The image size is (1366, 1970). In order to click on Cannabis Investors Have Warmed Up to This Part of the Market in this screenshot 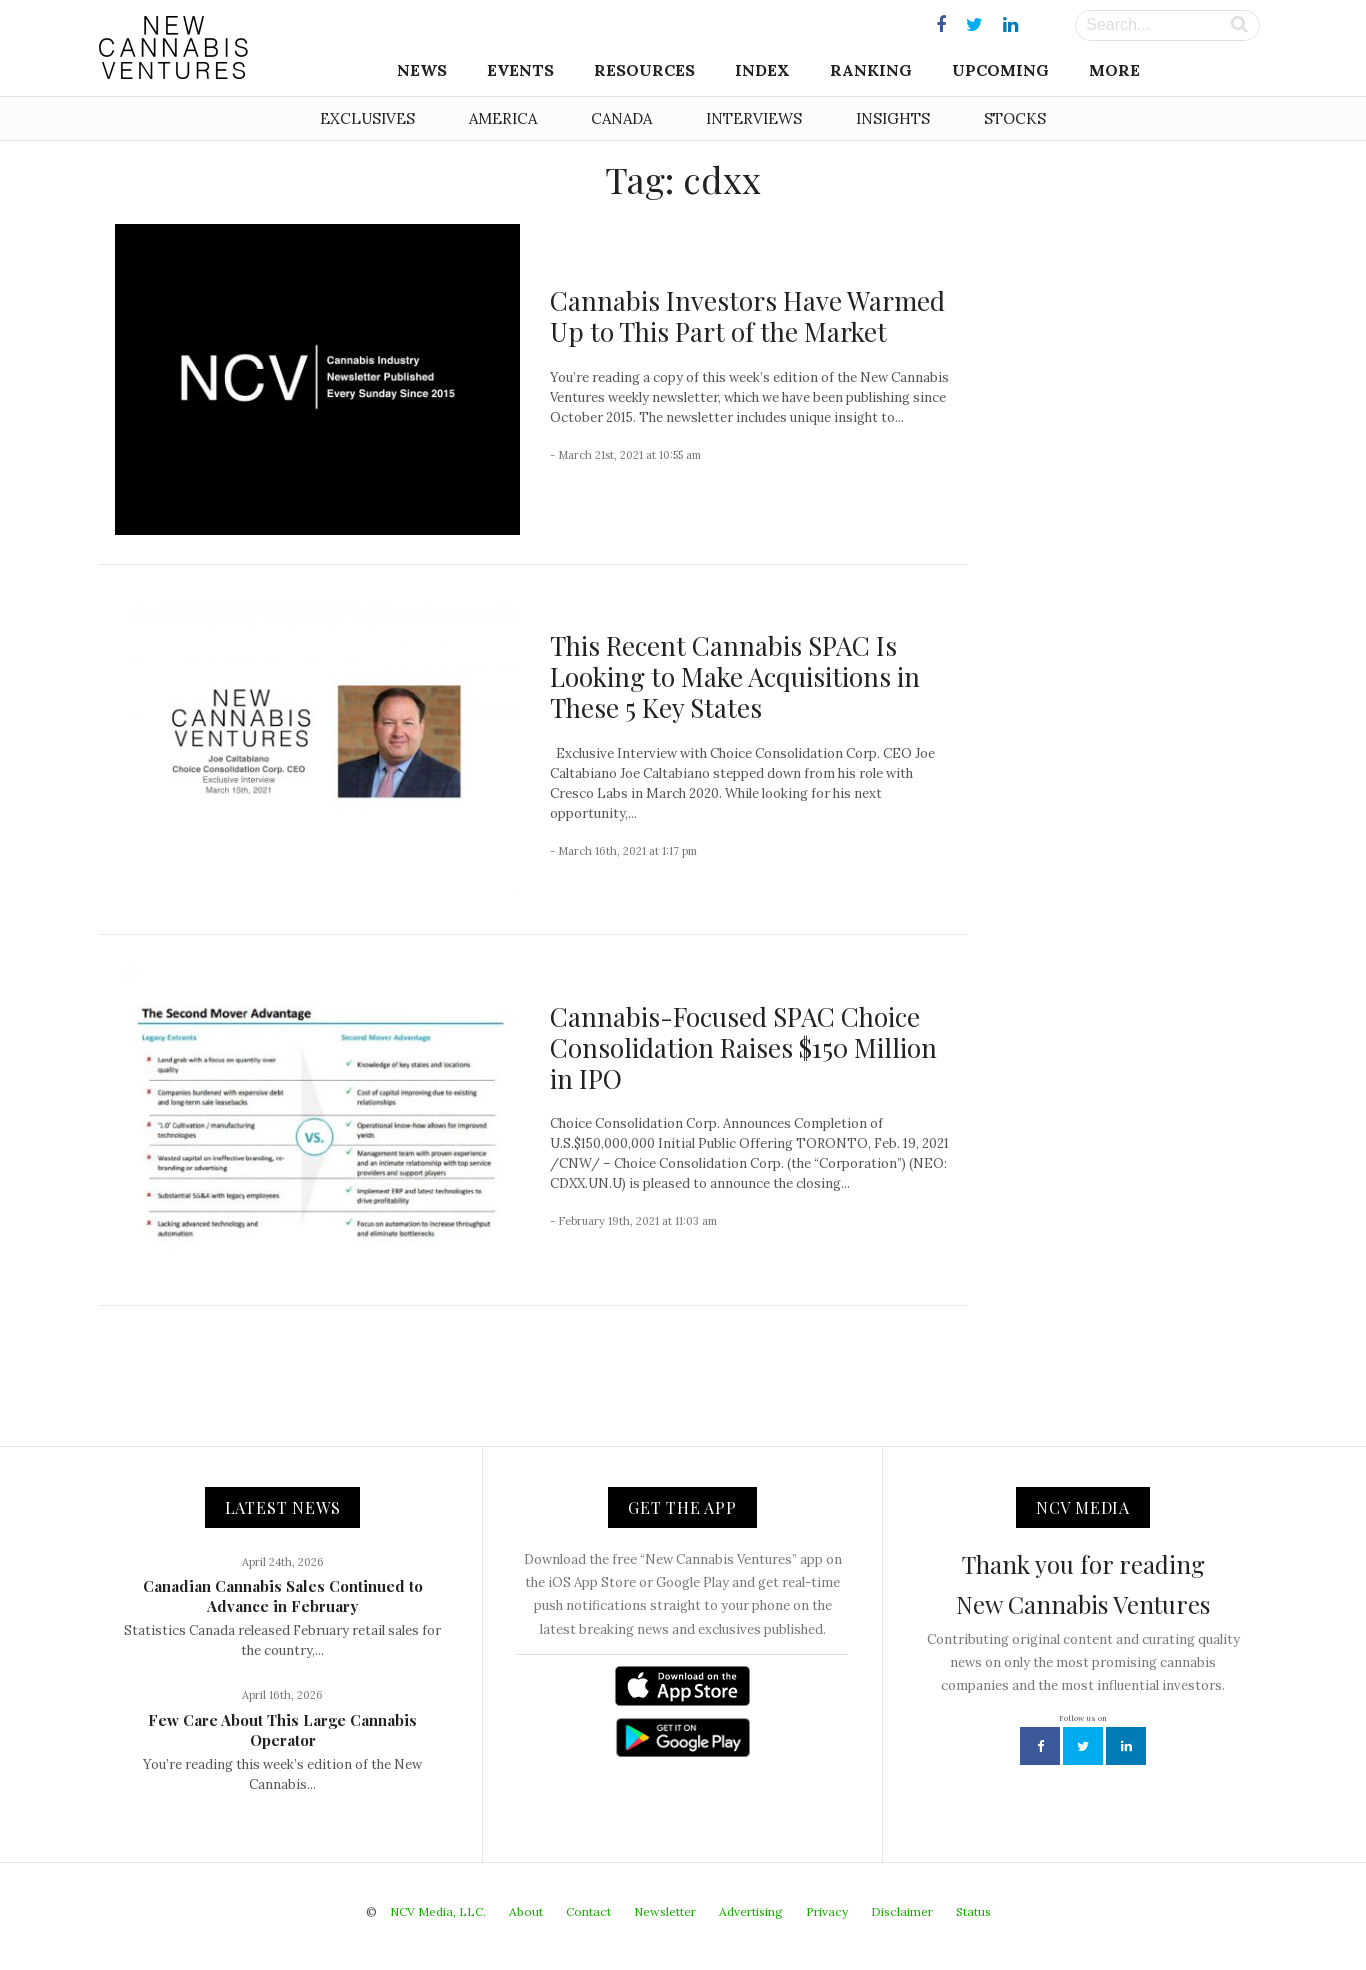, I will do `click(747, 316)`.